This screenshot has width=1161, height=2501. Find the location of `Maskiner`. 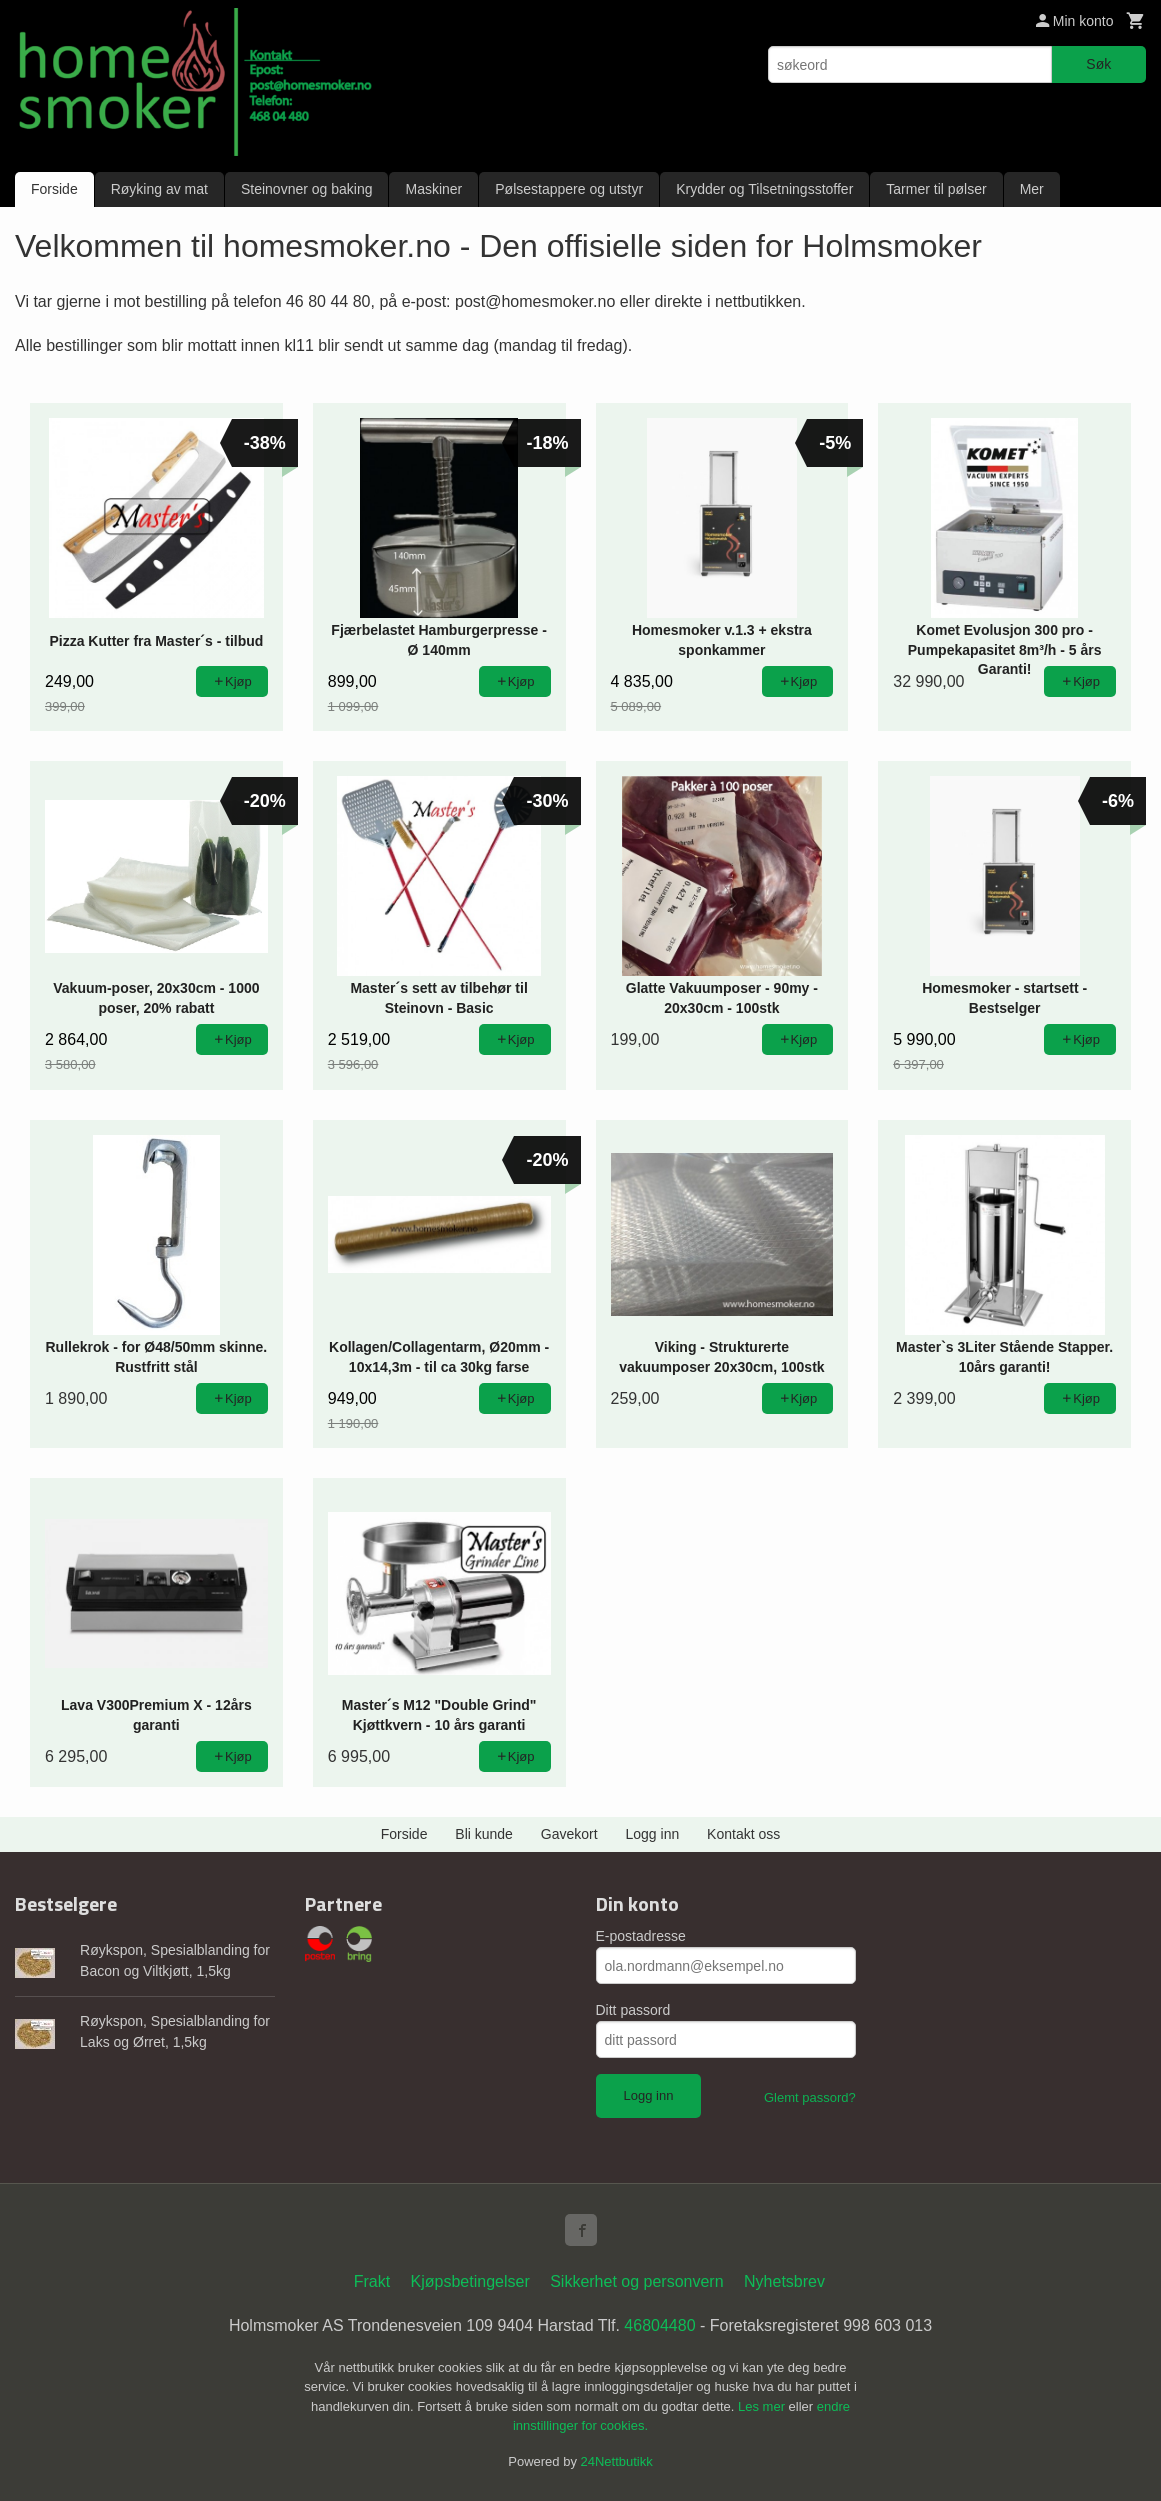

Maskiner is located at coordinates (433, 189).